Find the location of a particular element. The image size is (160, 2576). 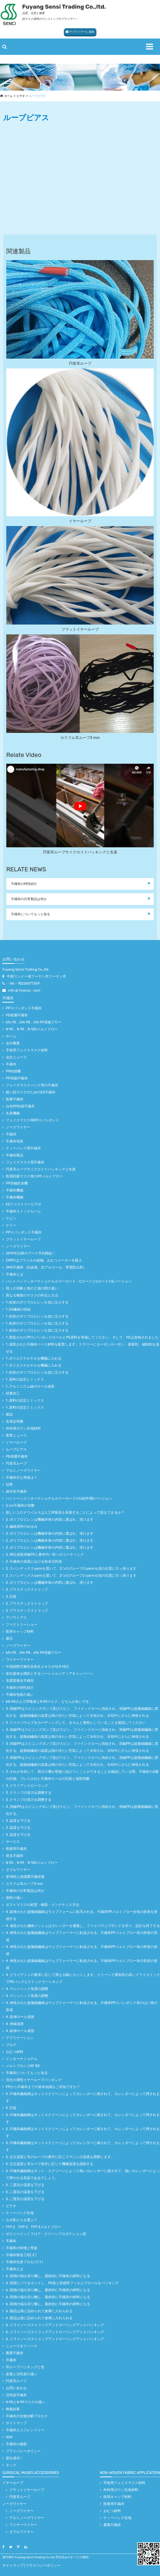

新しいコロナウイルスは人工呼吸器を装着することによって防止できるか？ is located at coordinates (65, 1512).